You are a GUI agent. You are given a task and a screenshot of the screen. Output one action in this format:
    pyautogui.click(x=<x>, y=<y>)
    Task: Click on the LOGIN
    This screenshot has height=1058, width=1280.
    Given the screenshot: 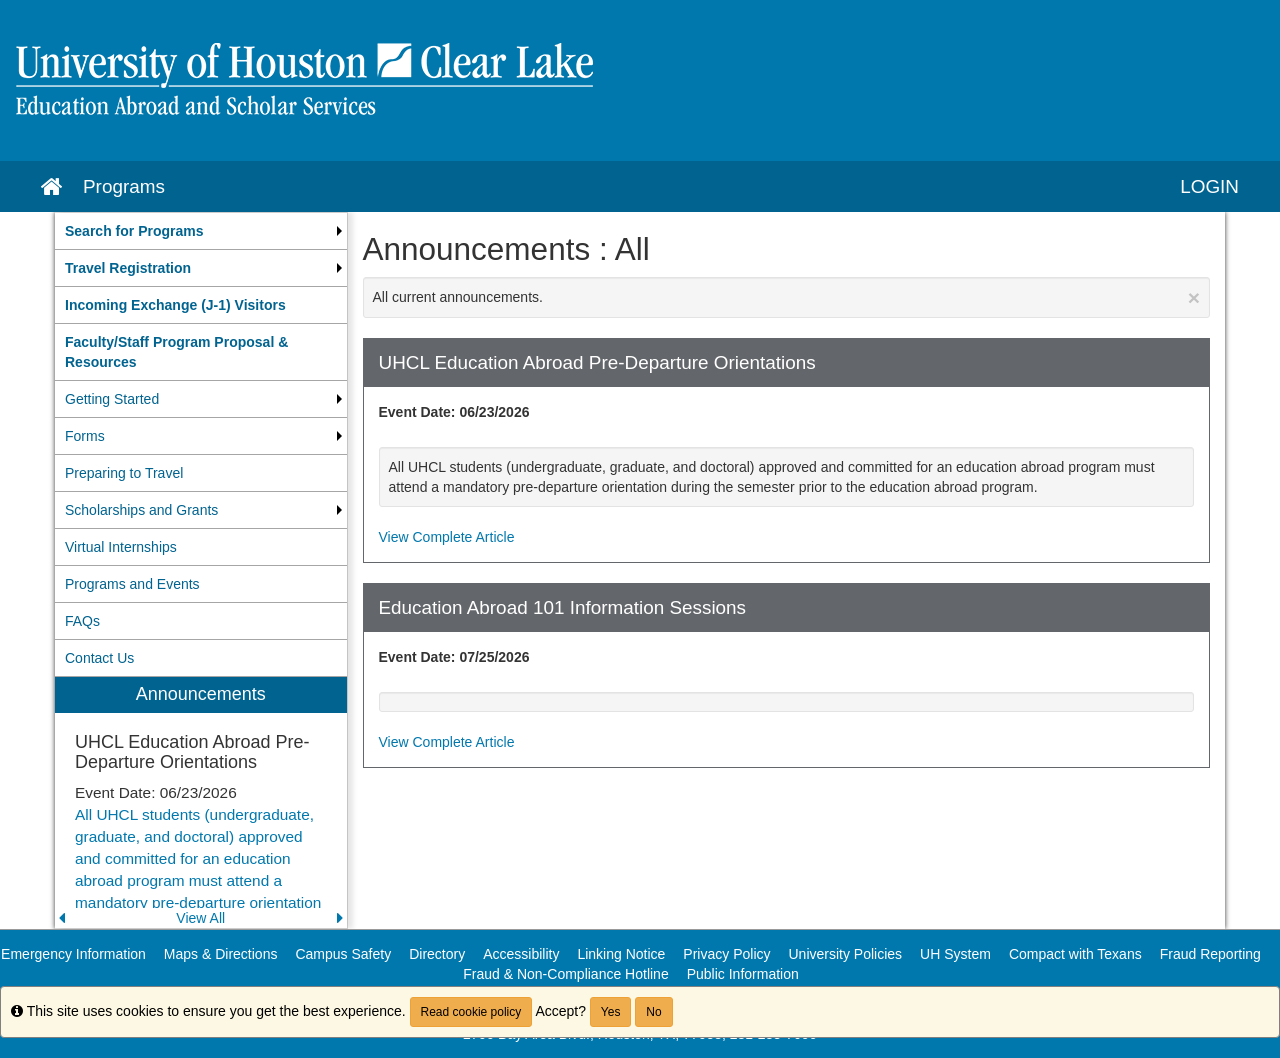 What is the action you would take?
    pyautogui.click(x=1209, y=186)
    